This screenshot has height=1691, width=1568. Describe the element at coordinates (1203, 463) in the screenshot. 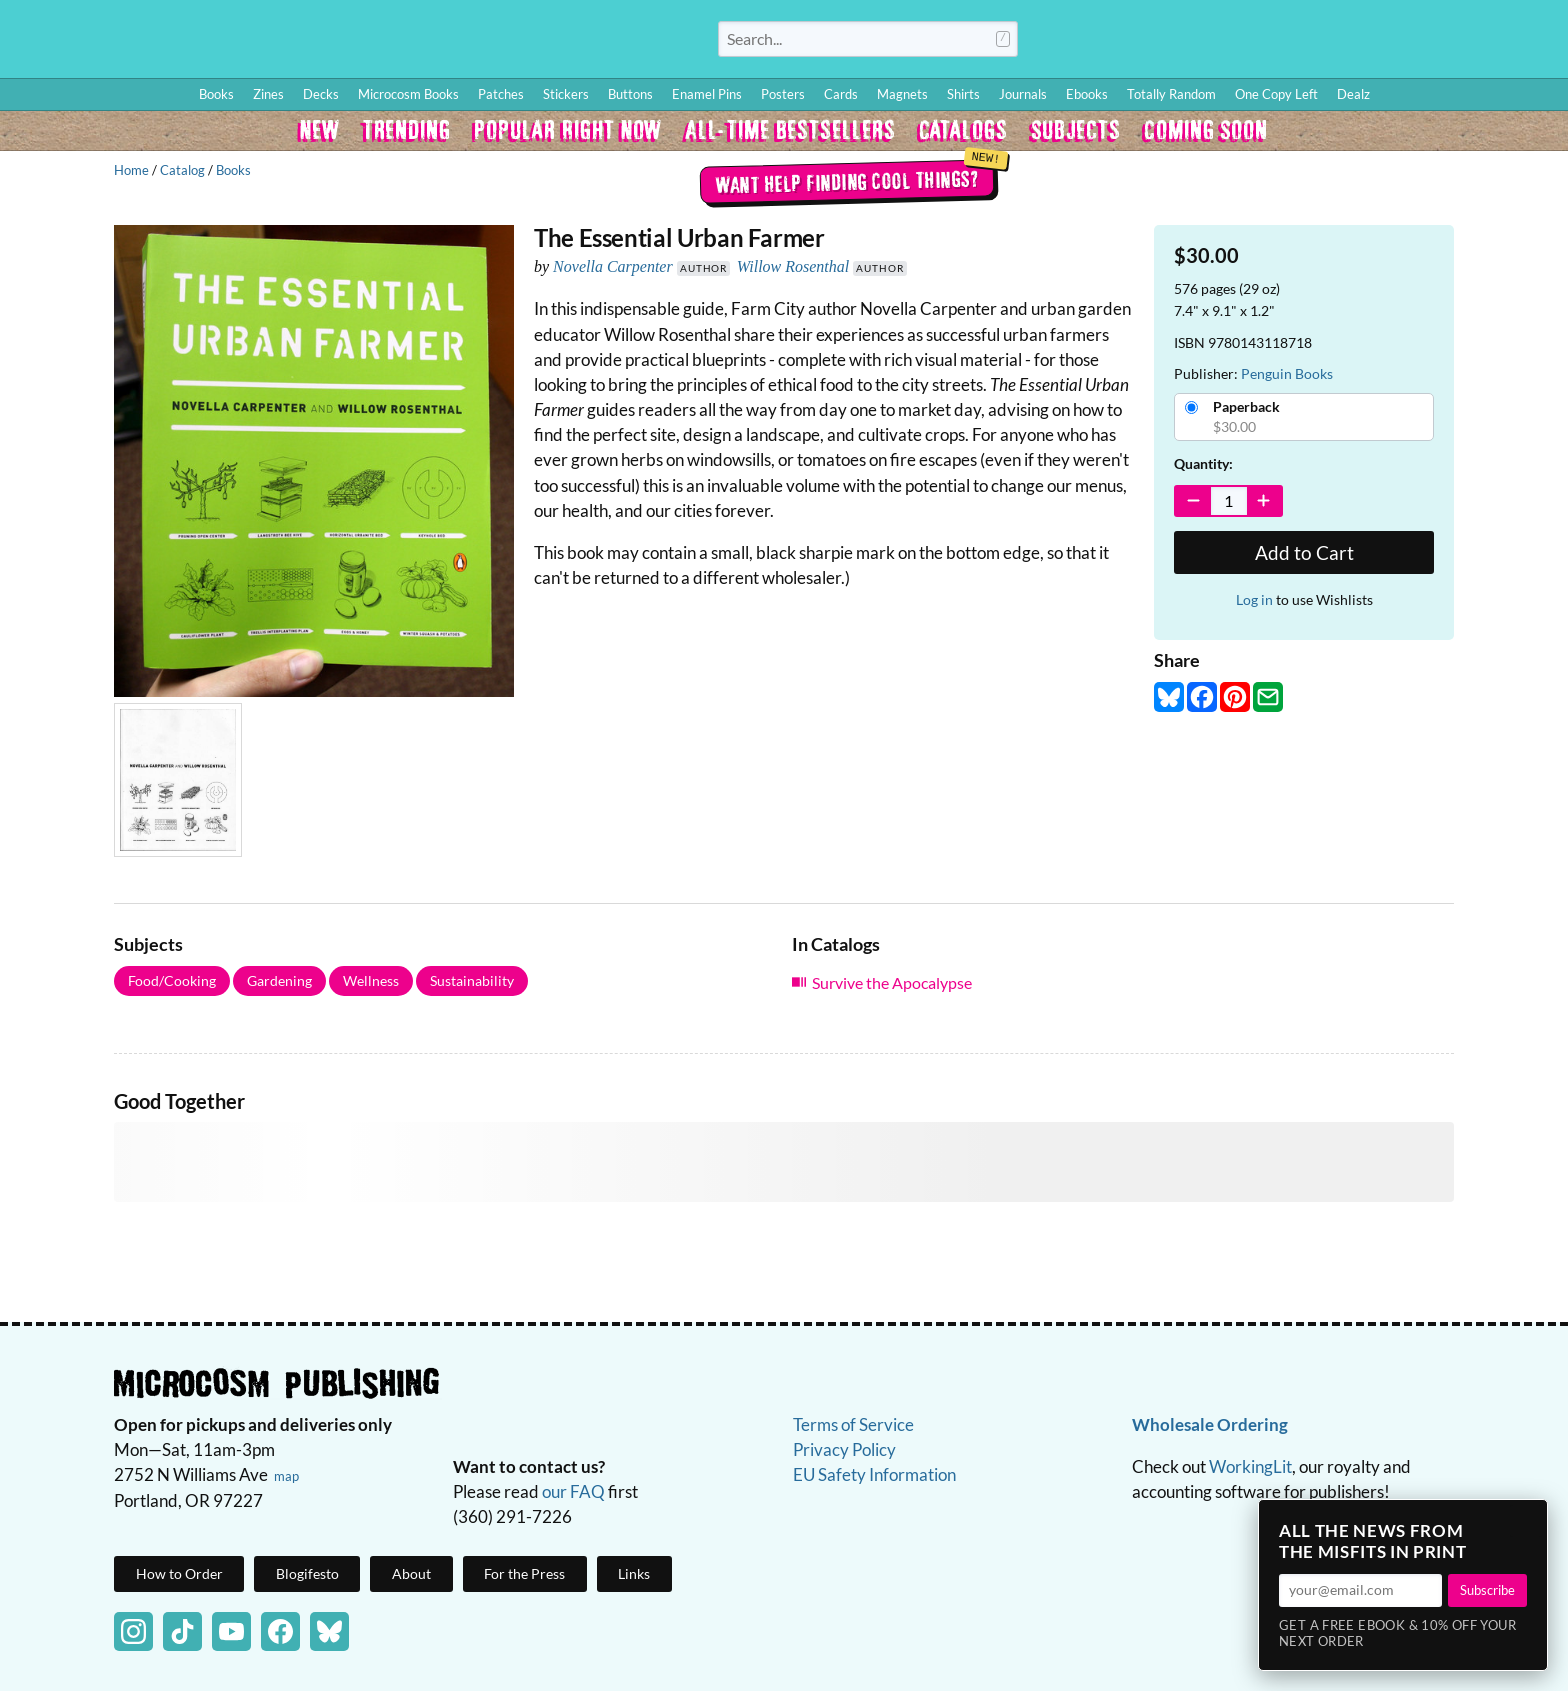

I see `Quantity:` at that location.